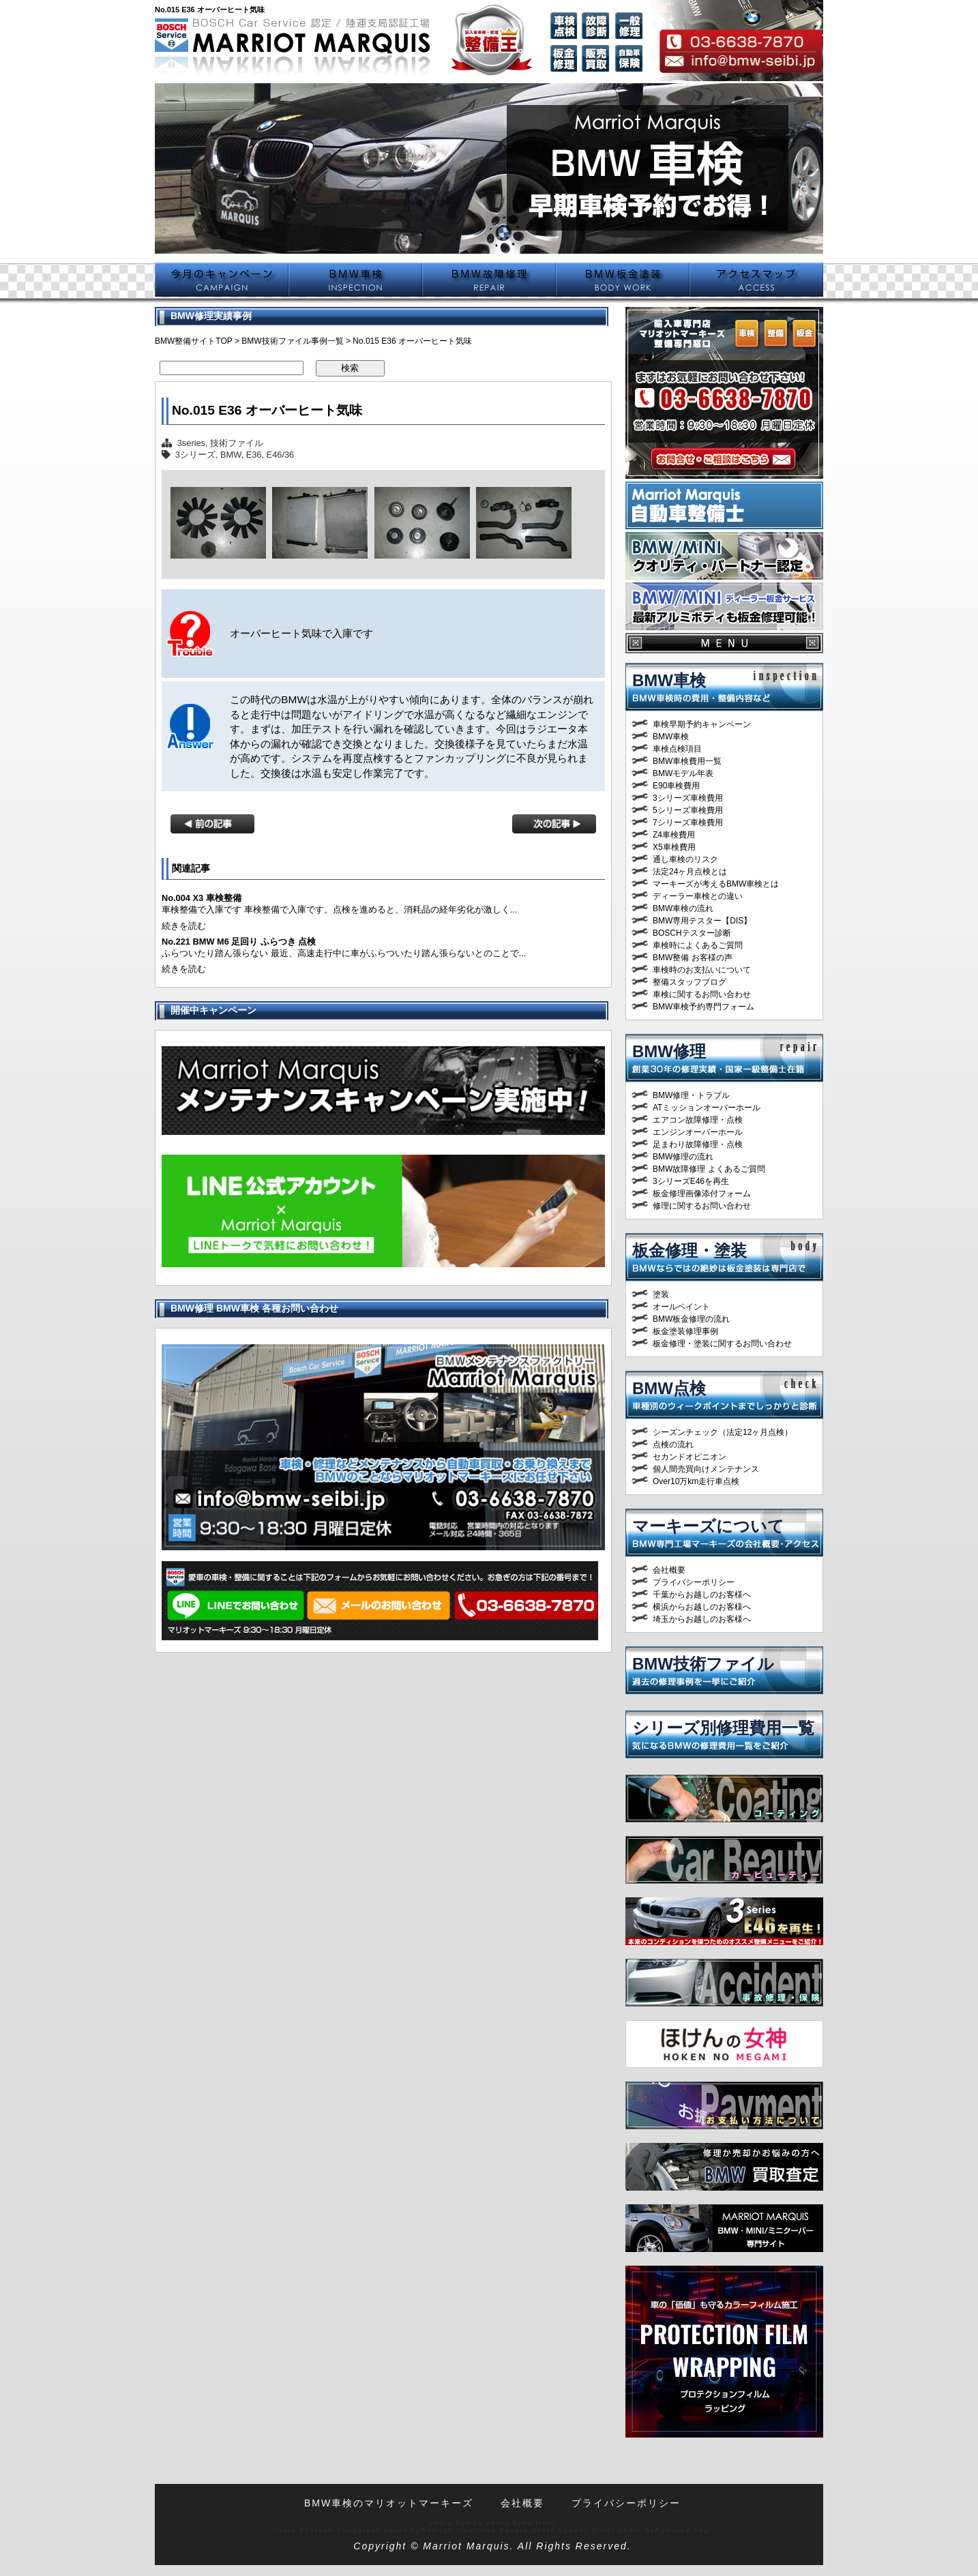 Image resolution: width=978 pixels, height=2576 pixels. What do you see at coordinates (292, 341) in the screenshot?
I see `BMW技術ファイル事例一覧` at bounding box center [292, 341].